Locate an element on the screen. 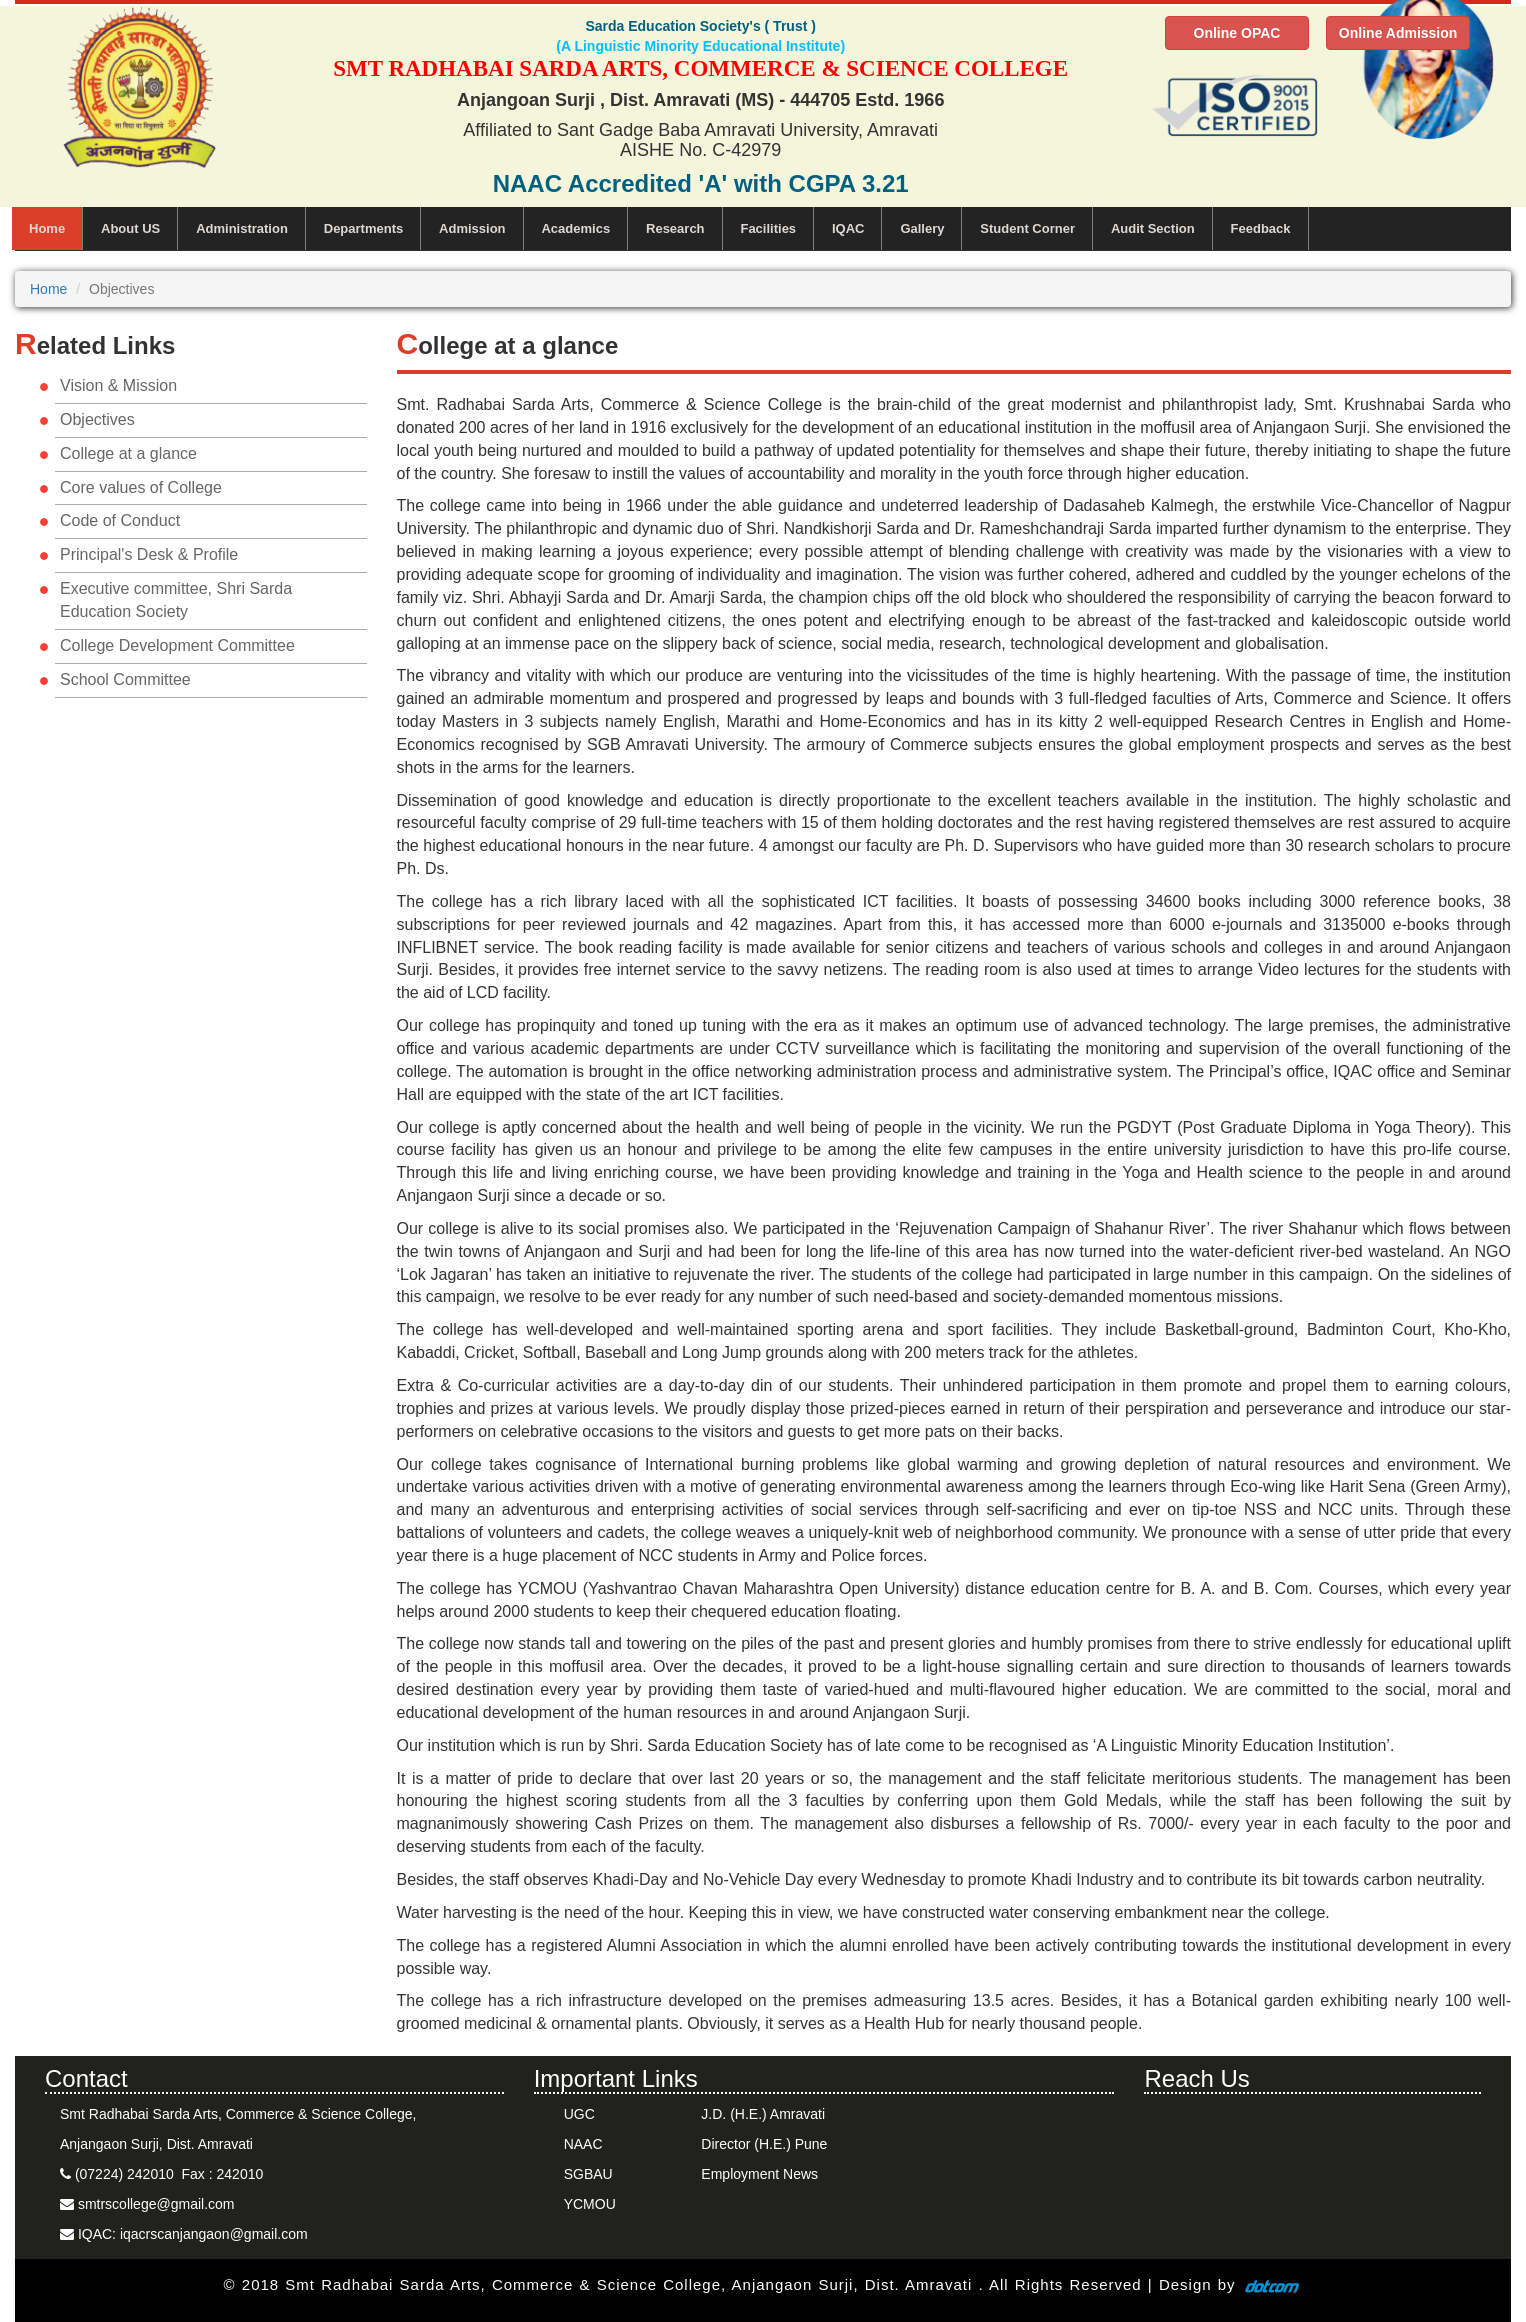 The image size is (1526, 2322). Director (H.E.) Pune is located at coordinates (764, 2144).